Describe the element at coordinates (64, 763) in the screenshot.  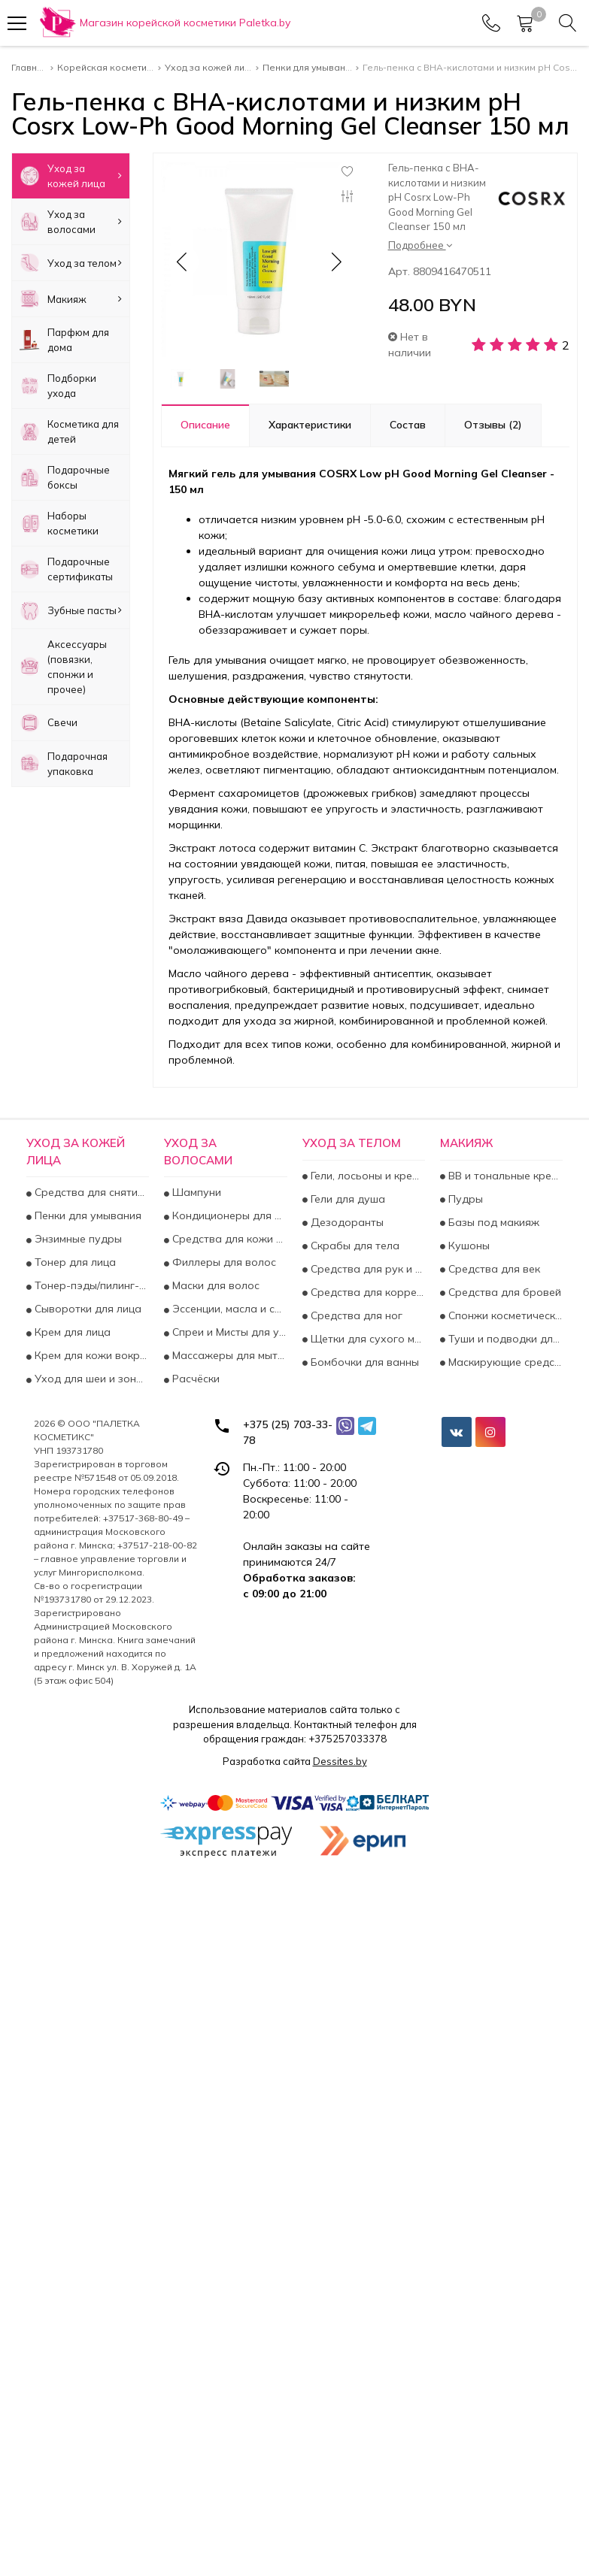
I see `Подарочная упаковка` at that location.